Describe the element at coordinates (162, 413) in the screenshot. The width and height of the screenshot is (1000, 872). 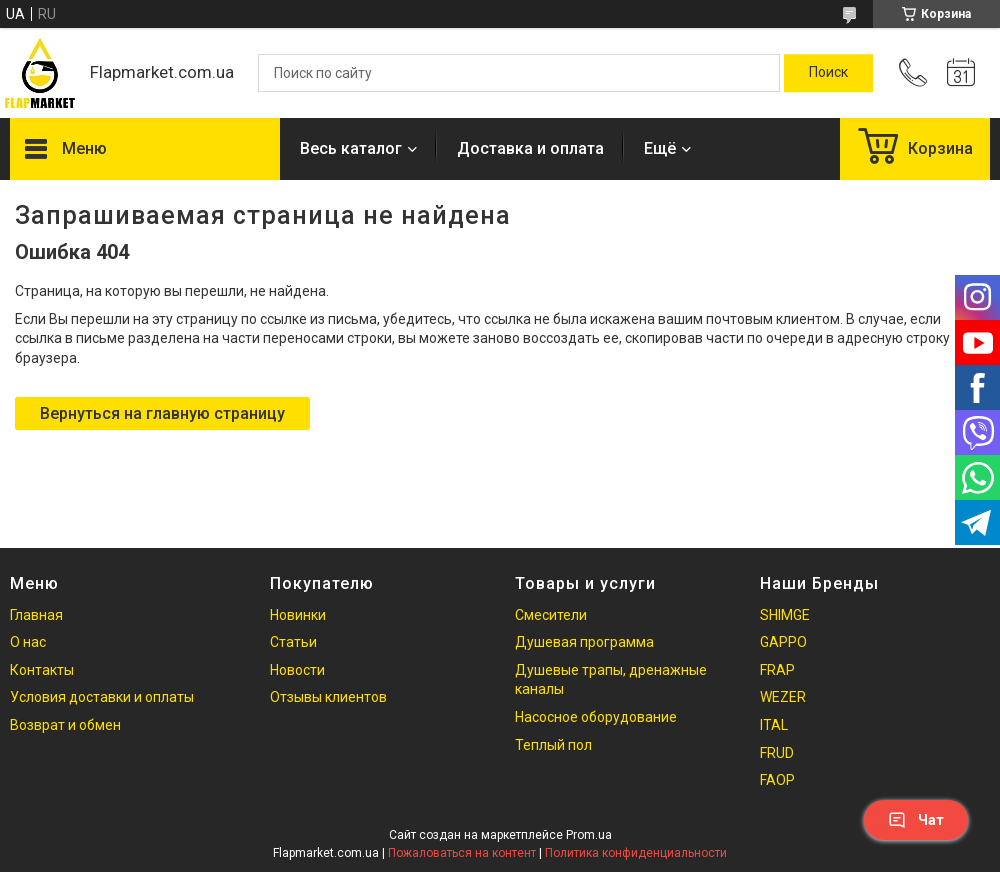
I see `Вернуться на главную страницу` at that location.